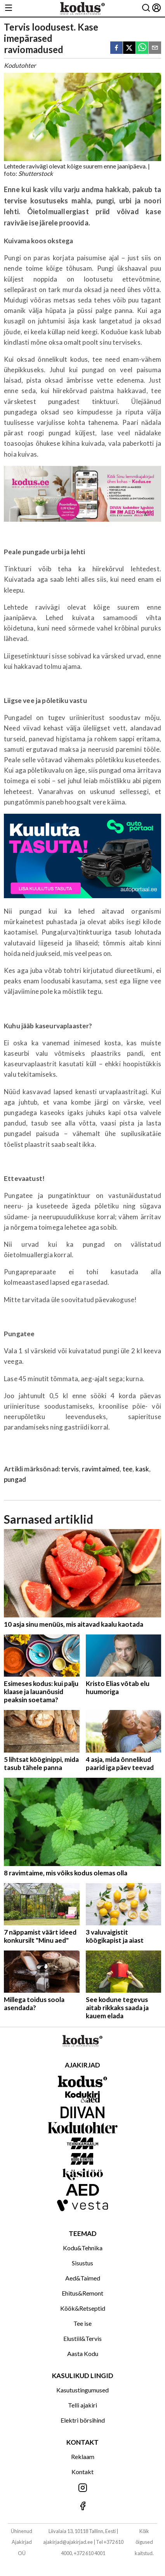 The width and height of the screenshot is (165, 2576). Describe the element at coordinates (82, 2471) in the screenshot. I see `Kontakt` at that location.